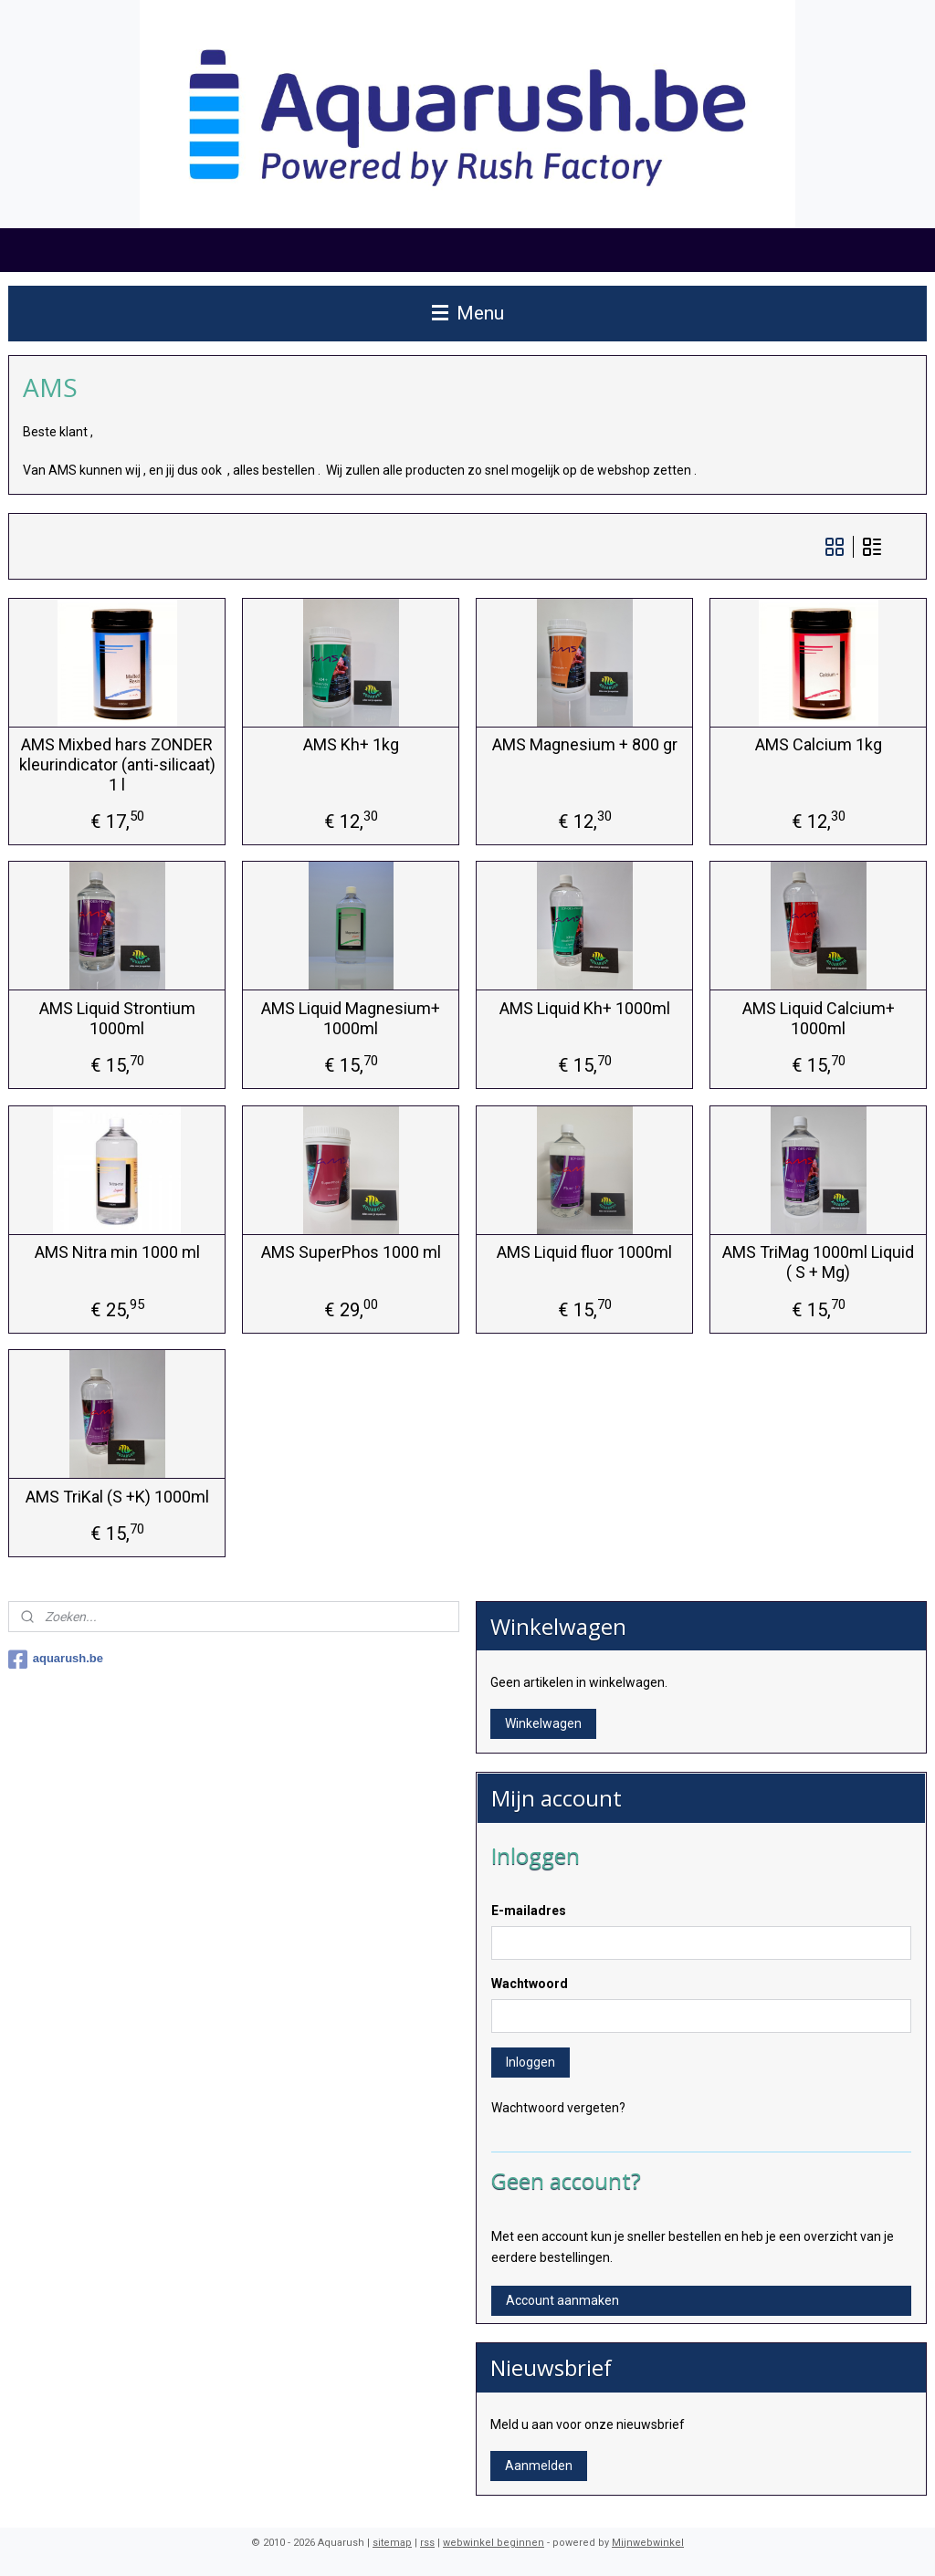 The height and width of the screenshot is (2576, 935). Describe the element at coordinates (427, 2543) in the screenshot. I see `rss` at that location.